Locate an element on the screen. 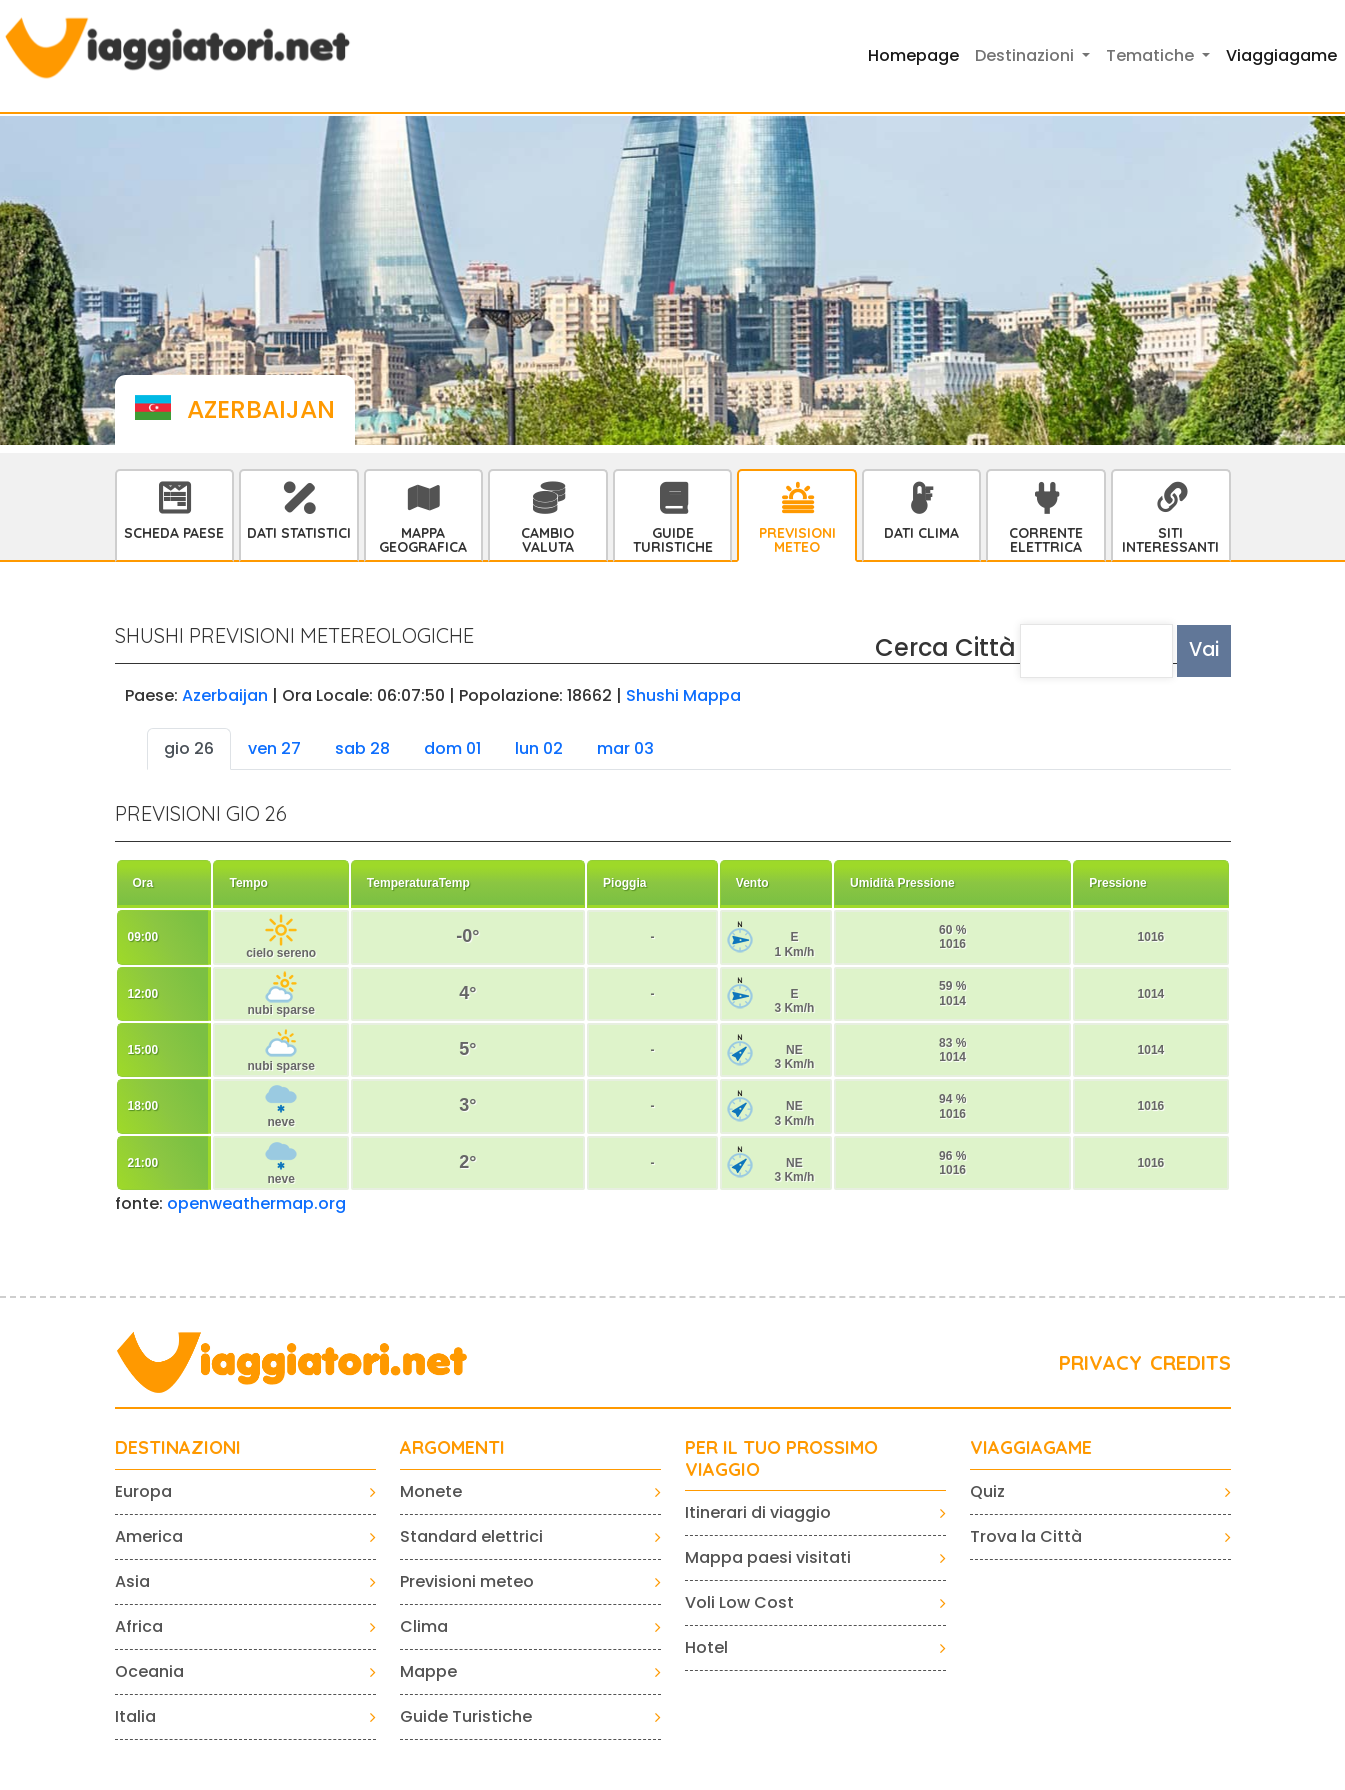 Image resolution: width=1345 pixels, height=1790 pixels. gio 26 [tab] is located at coordinates (189, 748).